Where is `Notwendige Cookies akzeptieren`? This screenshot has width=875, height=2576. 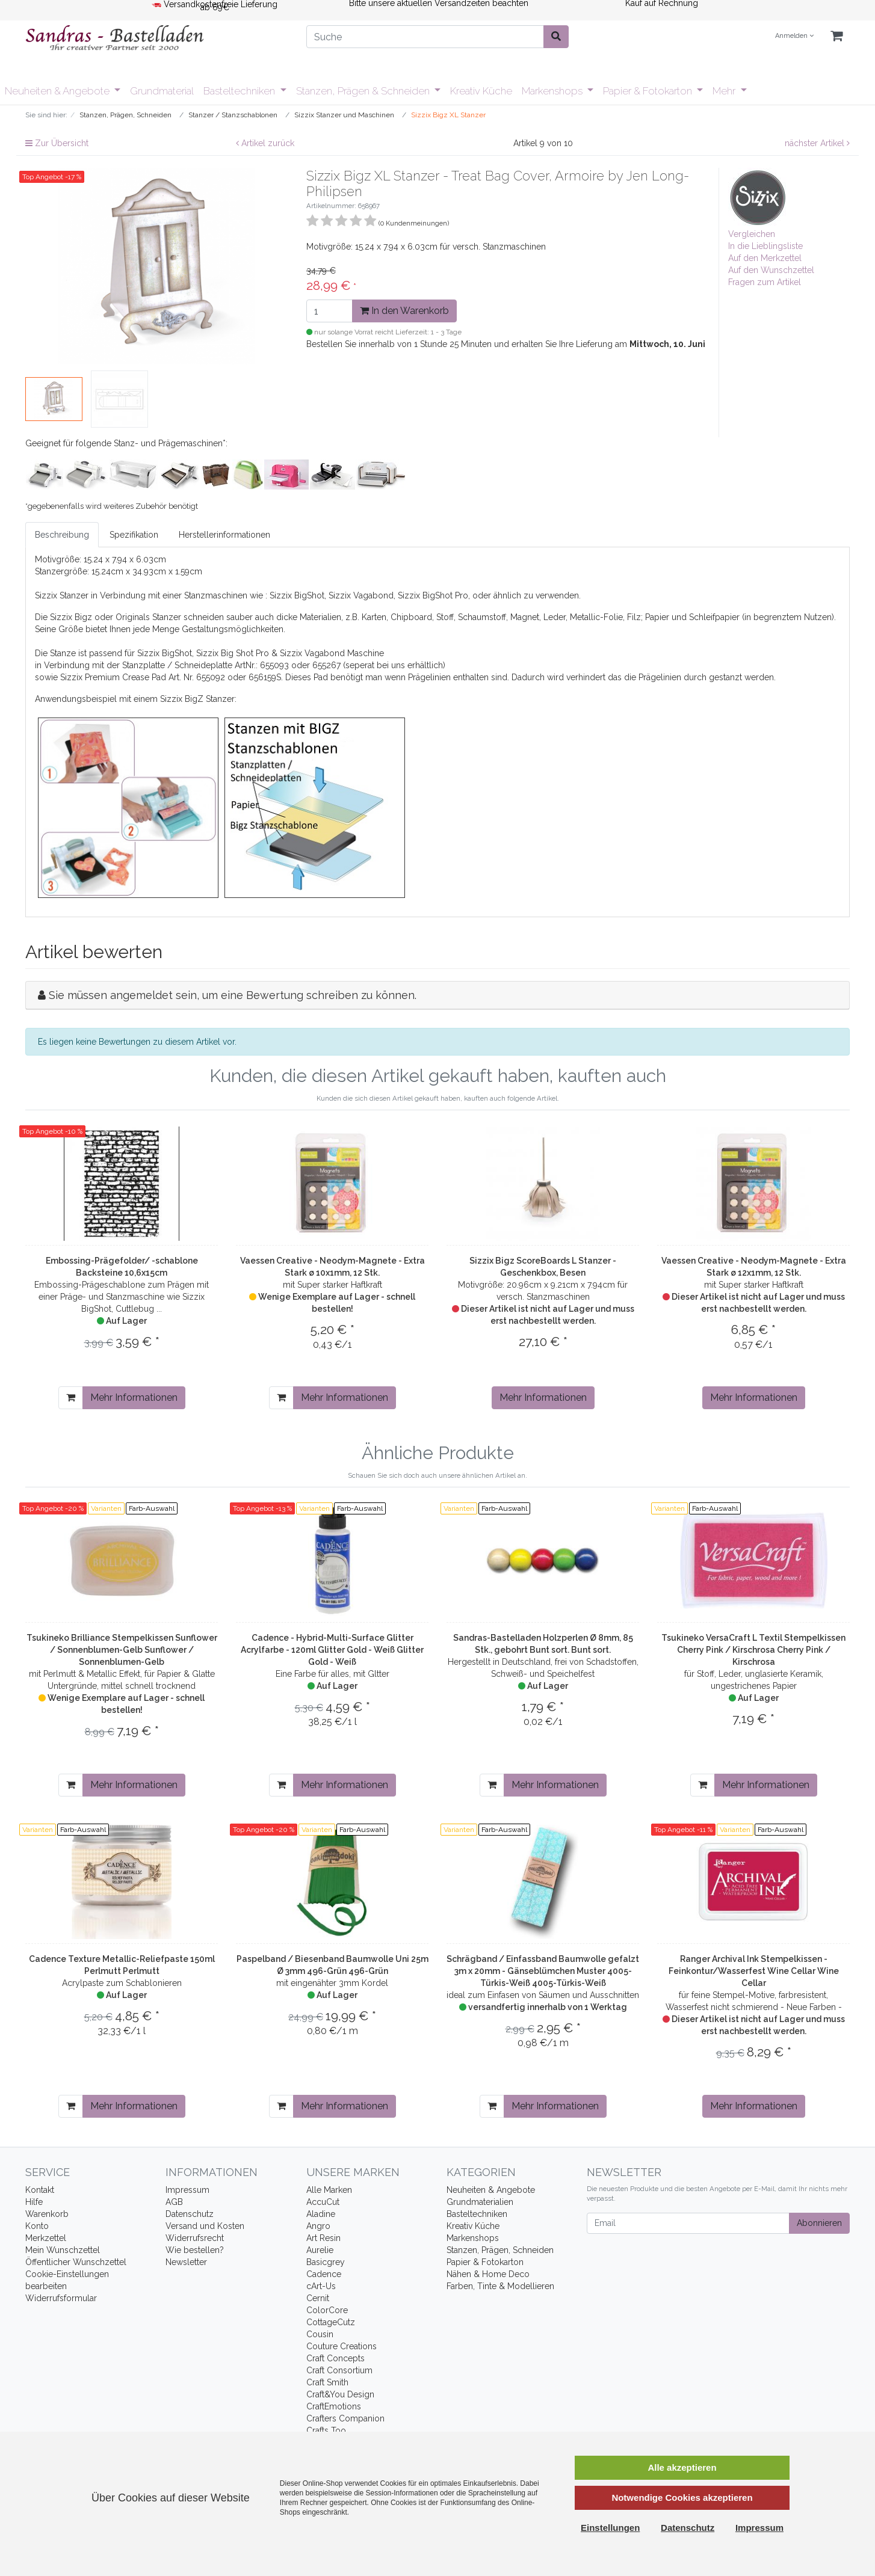
Notwendige Cookies akzeptieren is located at coordinates (681, 2497).